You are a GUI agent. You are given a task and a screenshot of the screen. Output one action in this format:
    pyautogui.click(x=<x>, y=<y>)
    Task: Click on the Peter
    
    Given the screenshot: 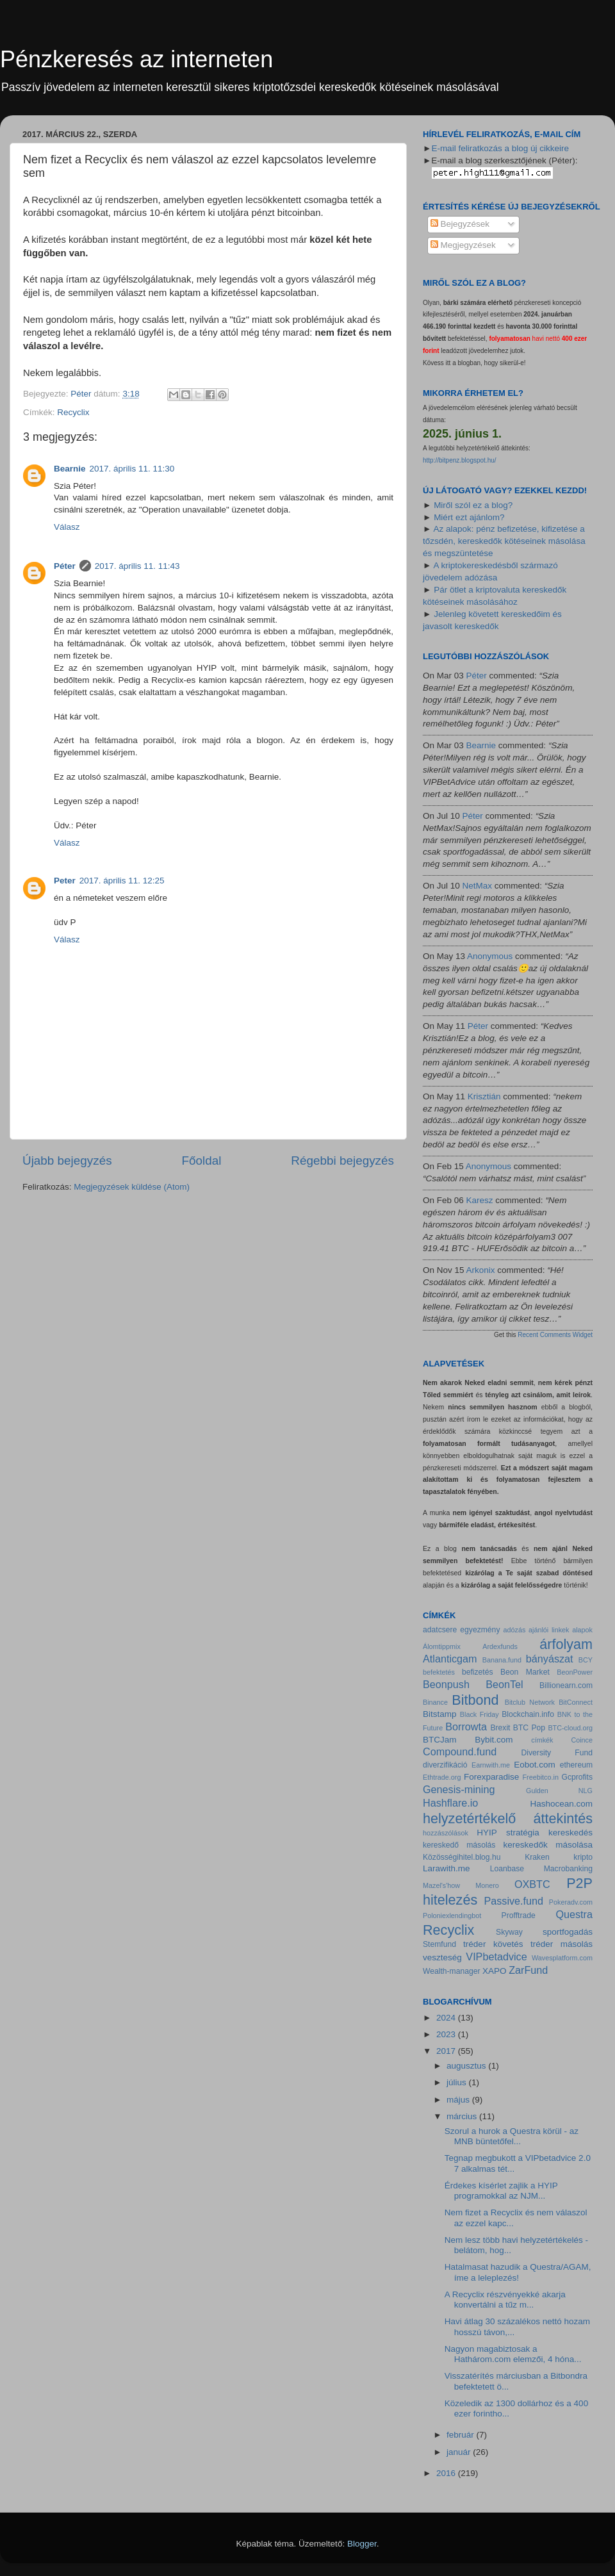 What is the action you would take?
    pyautogui.click(x=65, y=880)
    